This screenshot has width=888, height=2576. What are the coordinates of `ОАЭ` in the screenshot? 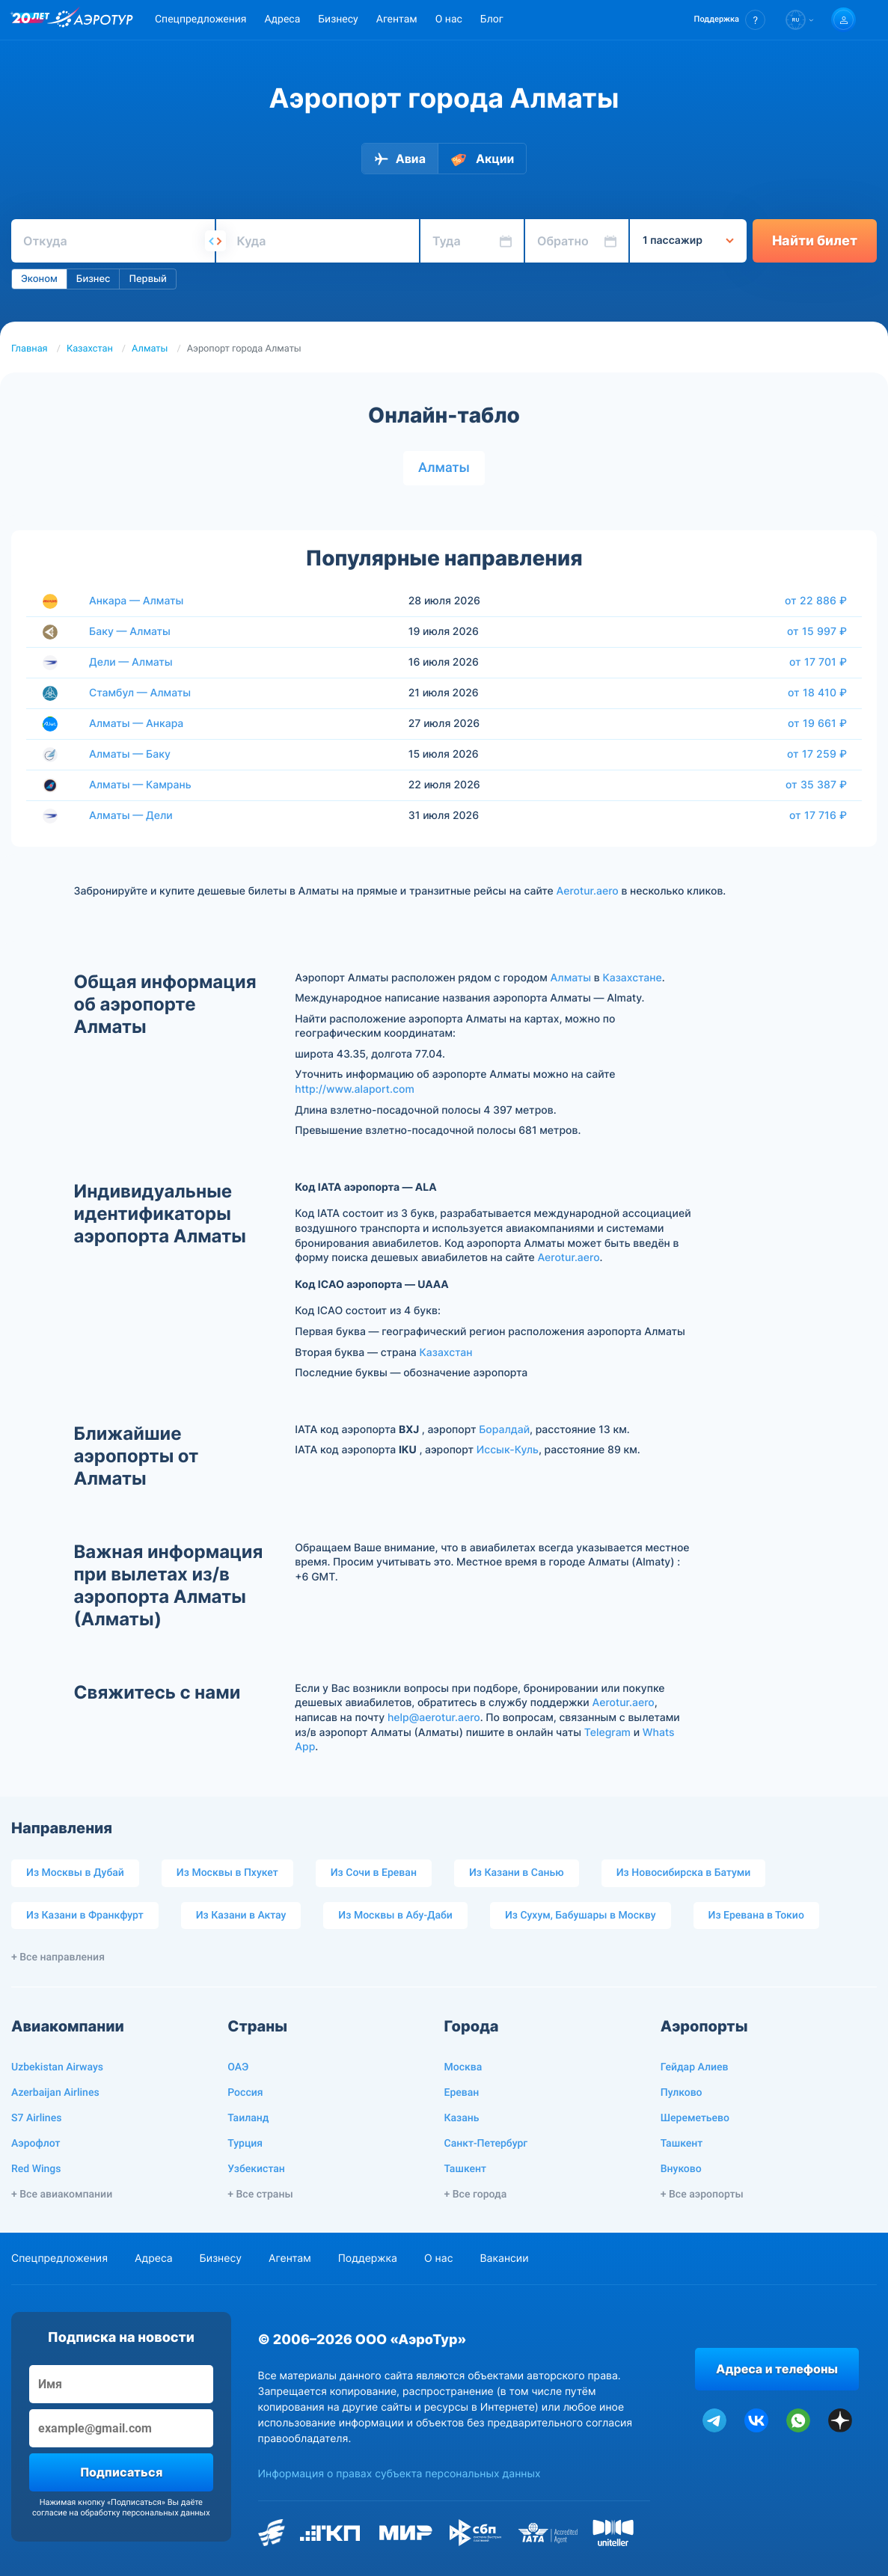 It's located at (237, 2067).